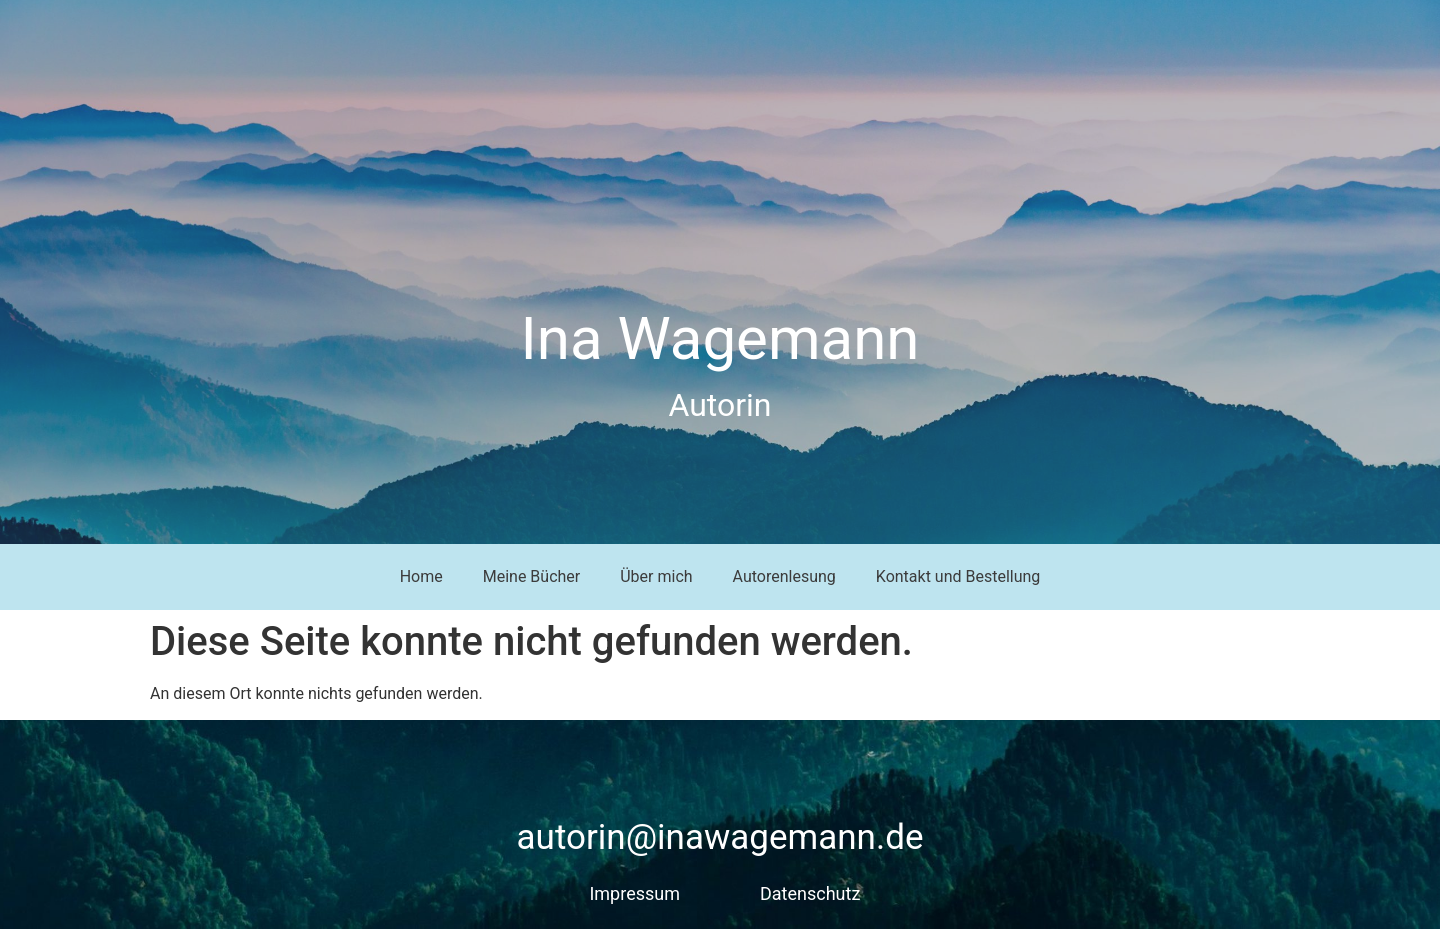 The width and height of the screenshot is (1440, 929). What do you see at coordinates (784, 576) in the screenshot?
I see `Autorenlesung` at bounding box center [784, 576].